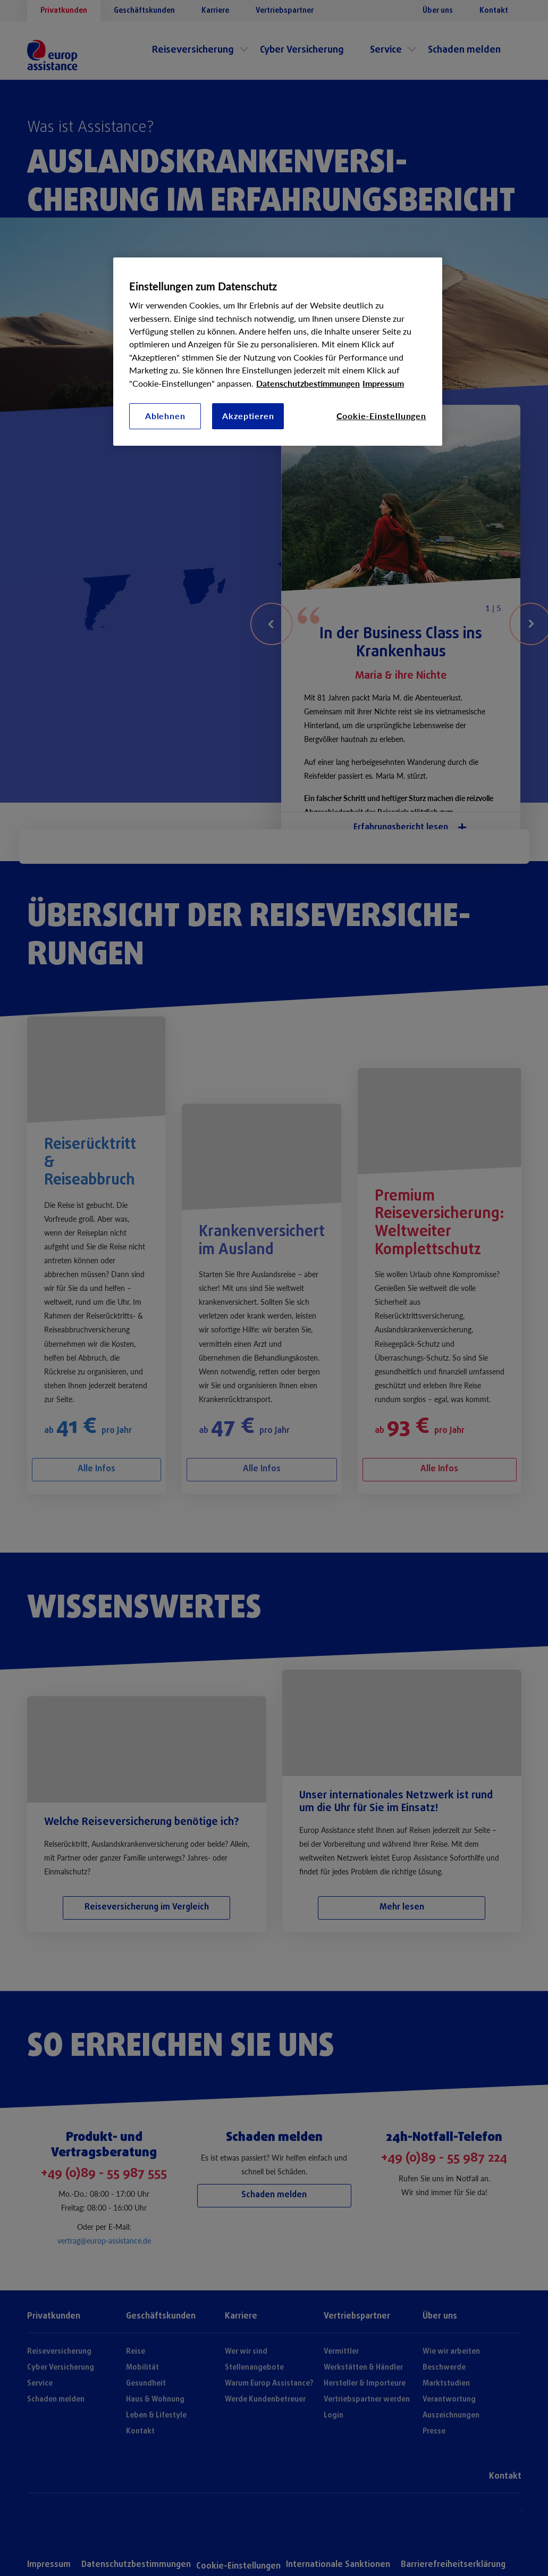  I want to click on Ablehnen, so click(165, 416).